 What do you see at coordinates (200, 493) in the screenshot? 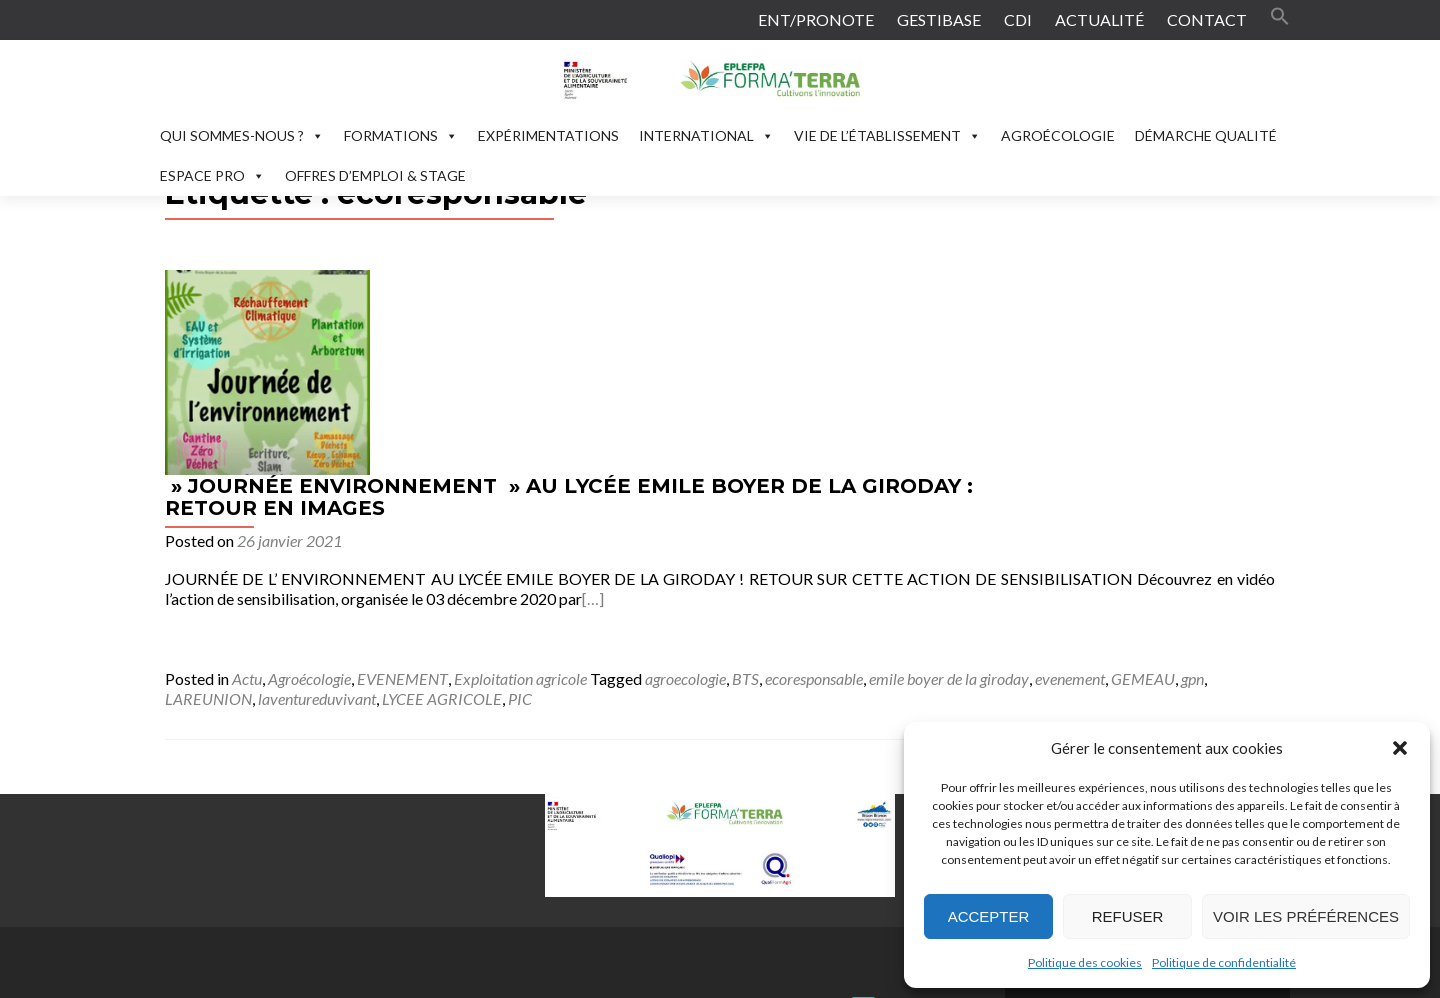
I see `evenement` at bounding box center [200, 493].